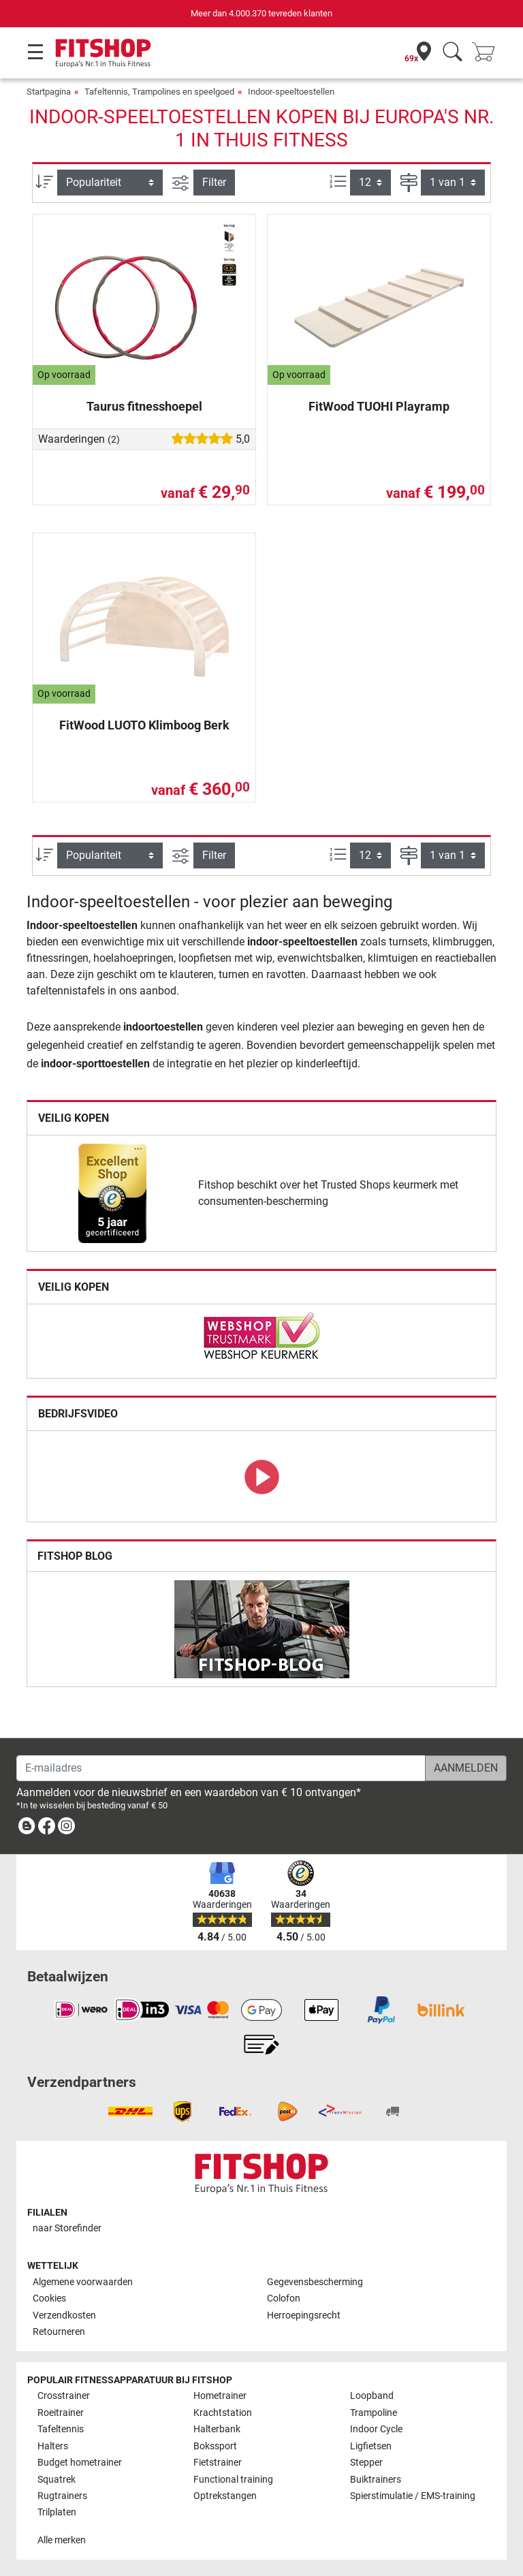 The height and width of the screenshot is (2576, 523). I want to click on Verzendkosten, so click(64, 2315).